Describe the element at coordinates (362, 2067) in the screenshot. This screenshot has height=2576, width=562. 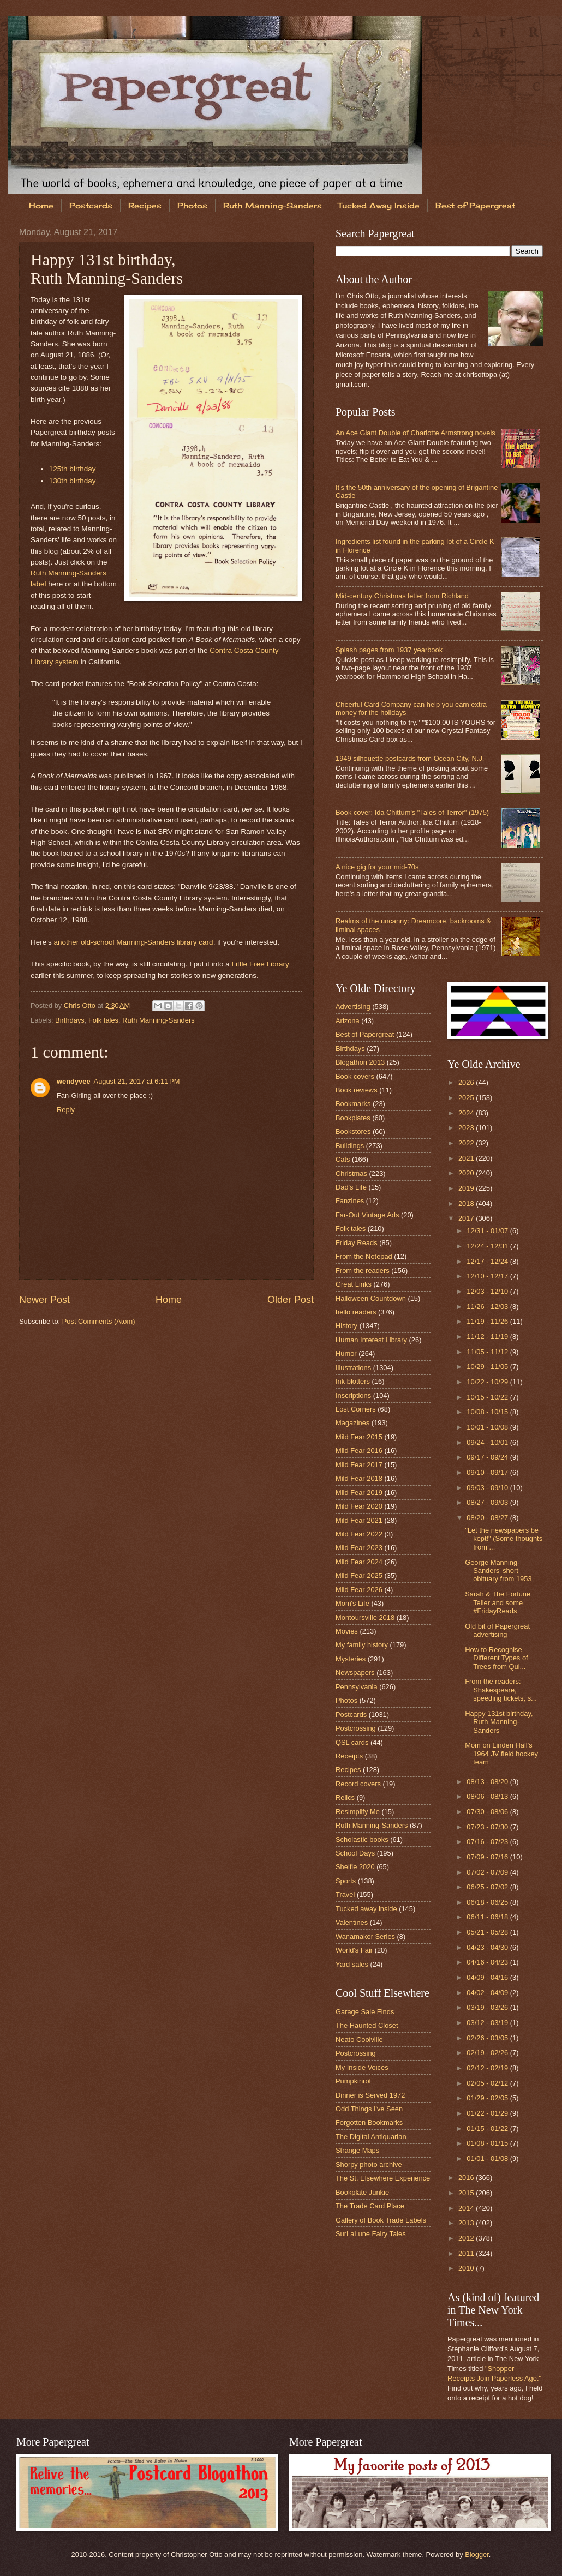
I see `My Inside Voices` at that location.